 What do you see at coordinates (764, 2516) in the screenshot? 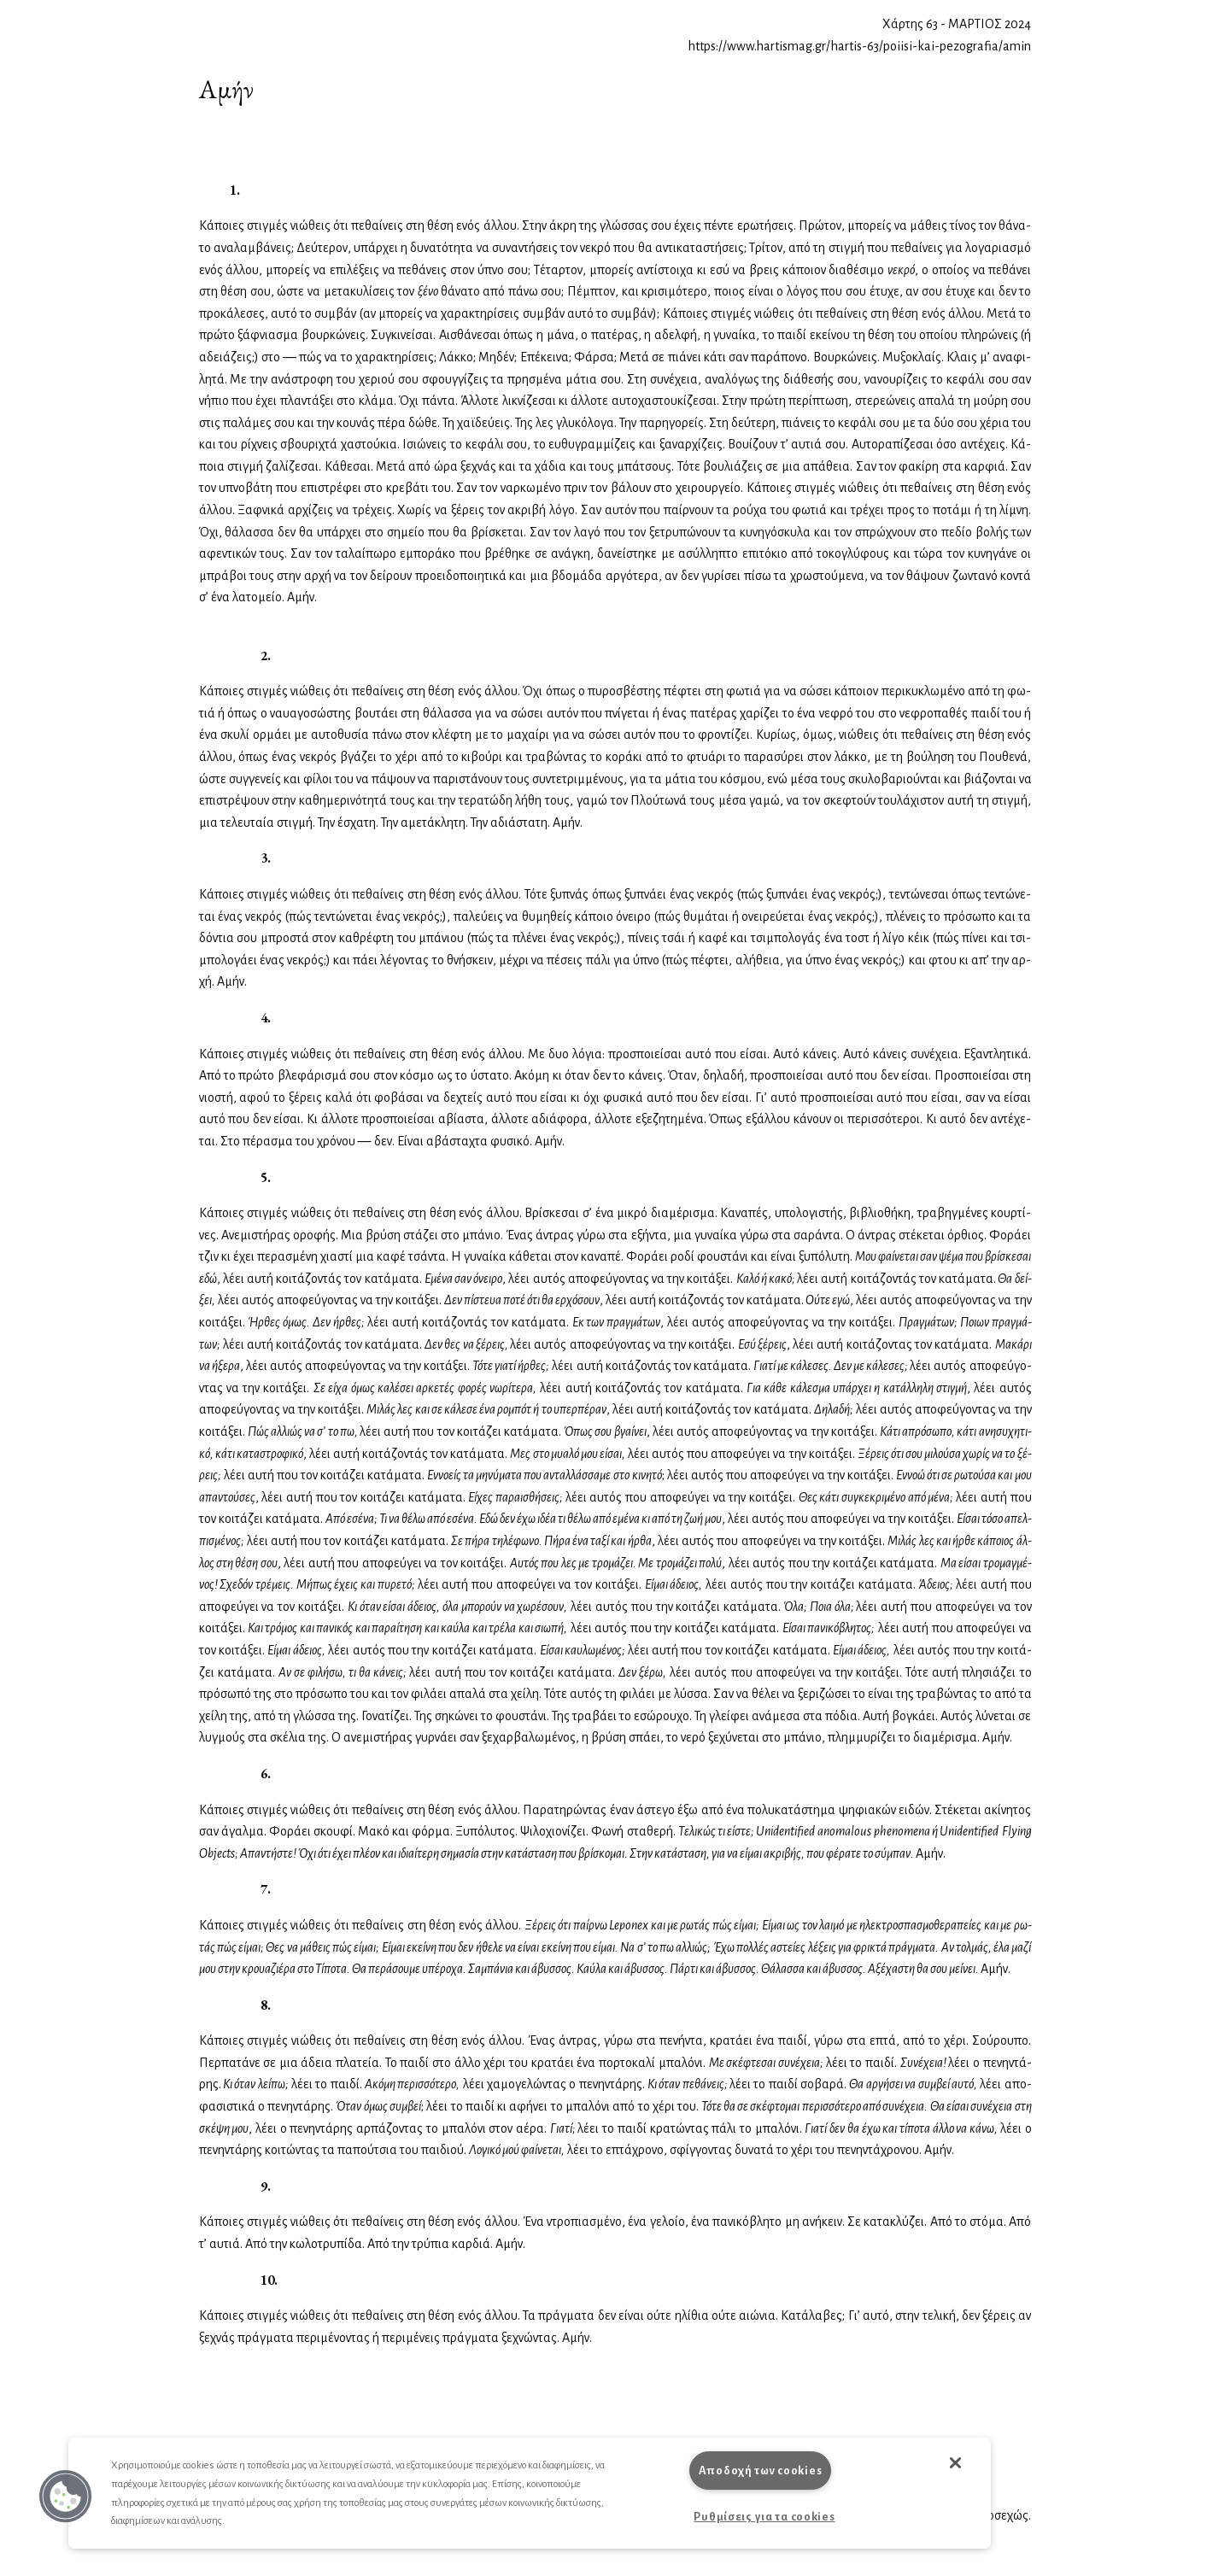
I see `Ρυθμίσεις για τα cookies` at bounding box center [764, 2516].